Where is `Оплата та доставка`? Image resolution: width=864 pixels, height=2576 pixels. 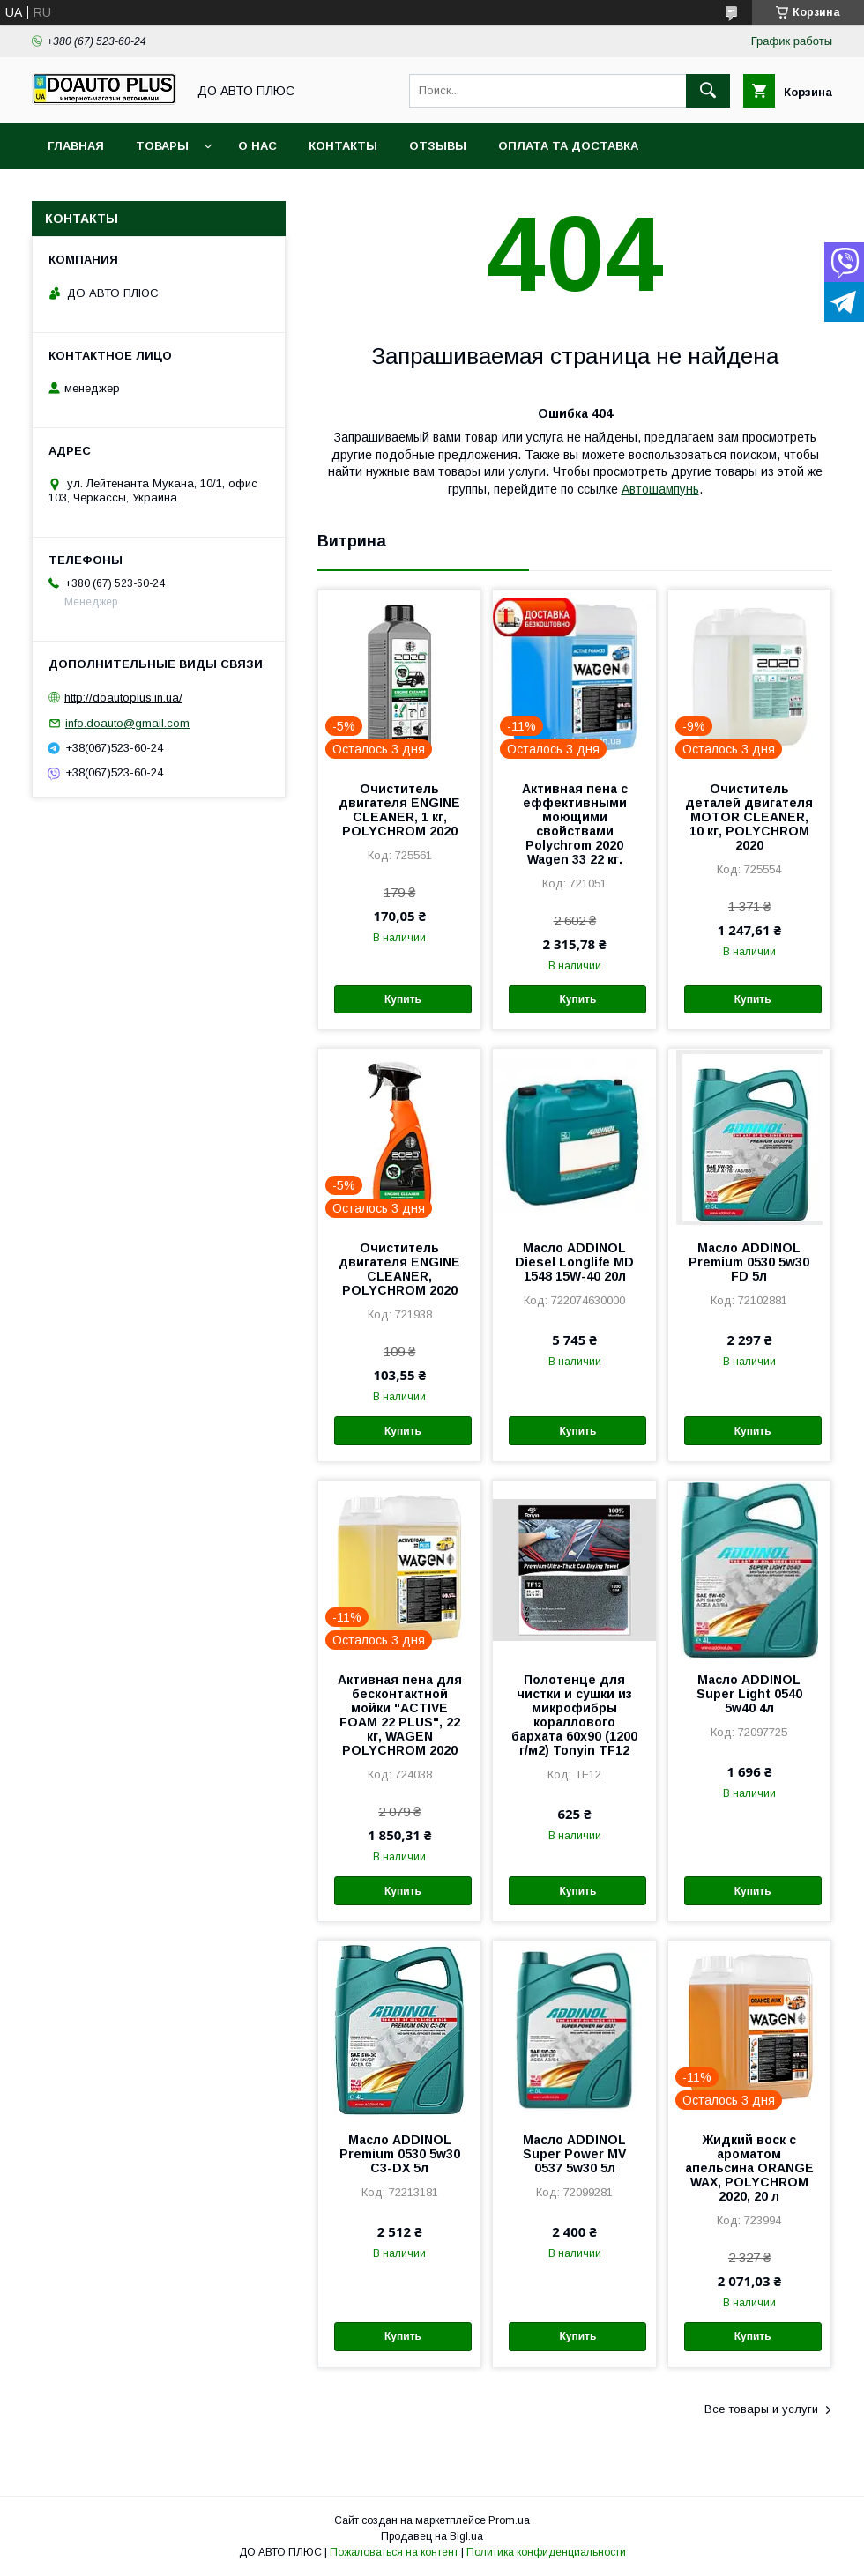
Оплата та доставка is located at coordinates (568, 145).